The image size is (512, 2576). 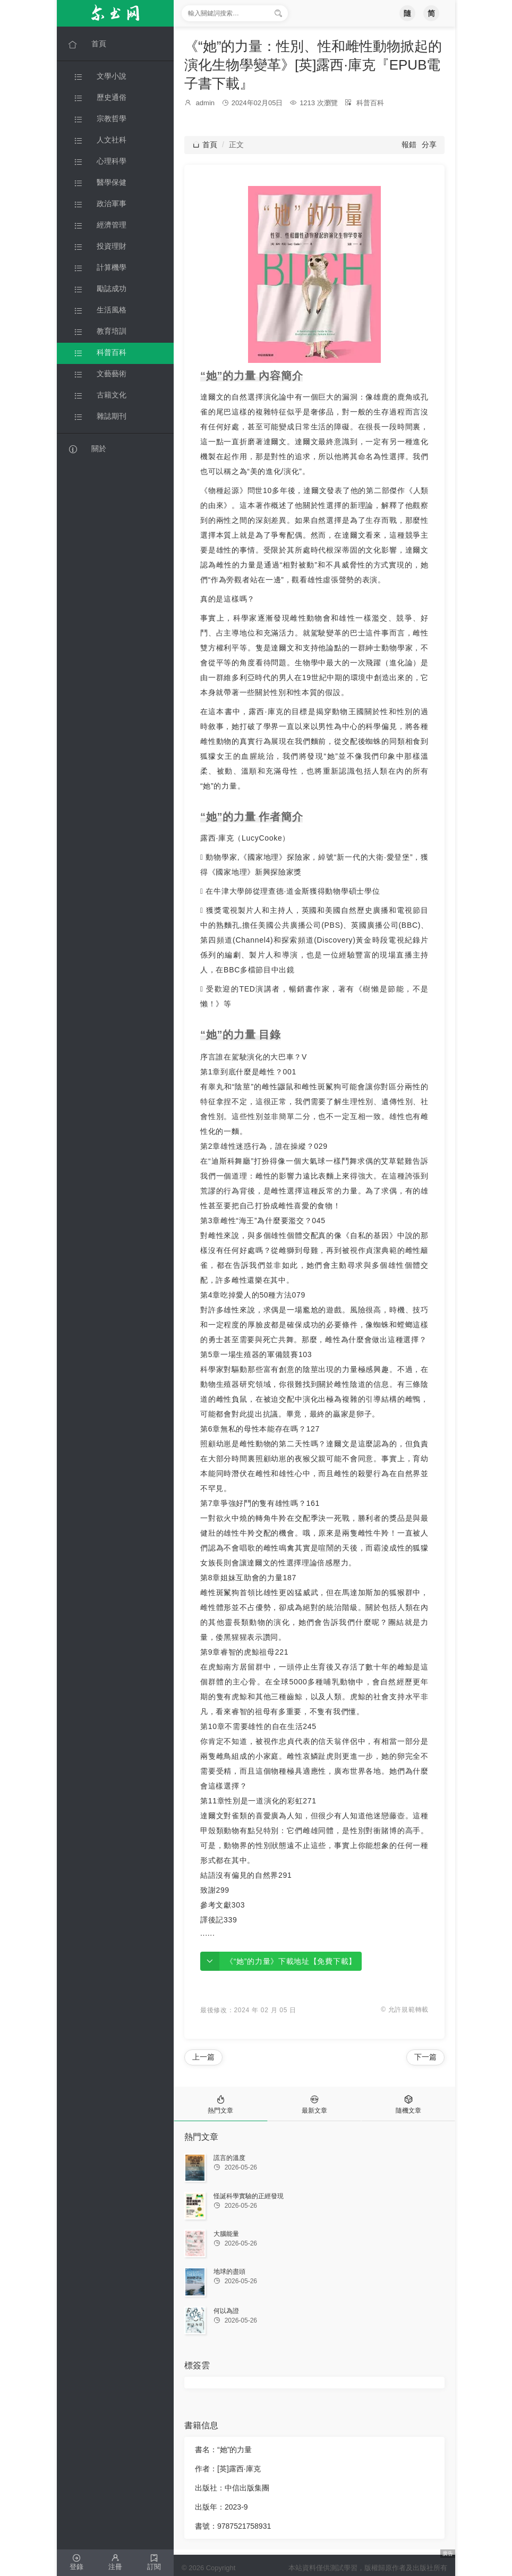 What do you see at coordinates (203, 2057) in the screenshot?
I see `上一篇` at bounding box center [203, 2057].